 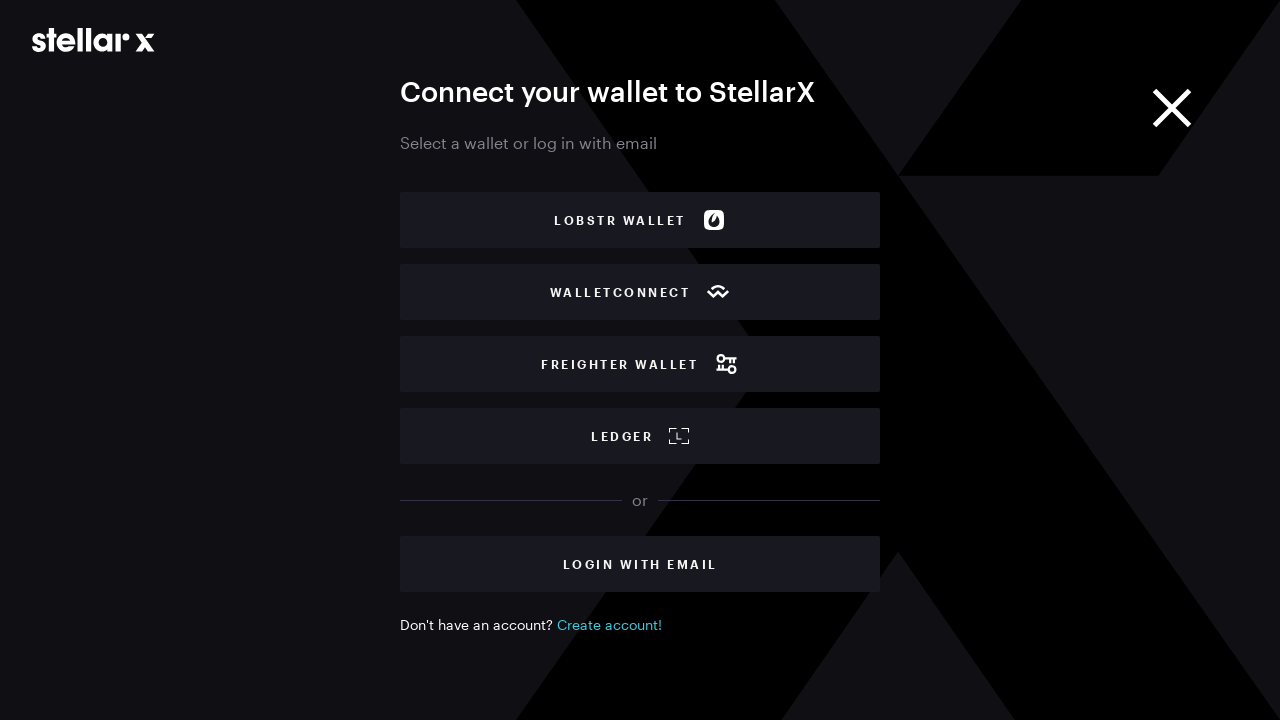 I want to click on Freighter wallet, so click(x=640, y=364).